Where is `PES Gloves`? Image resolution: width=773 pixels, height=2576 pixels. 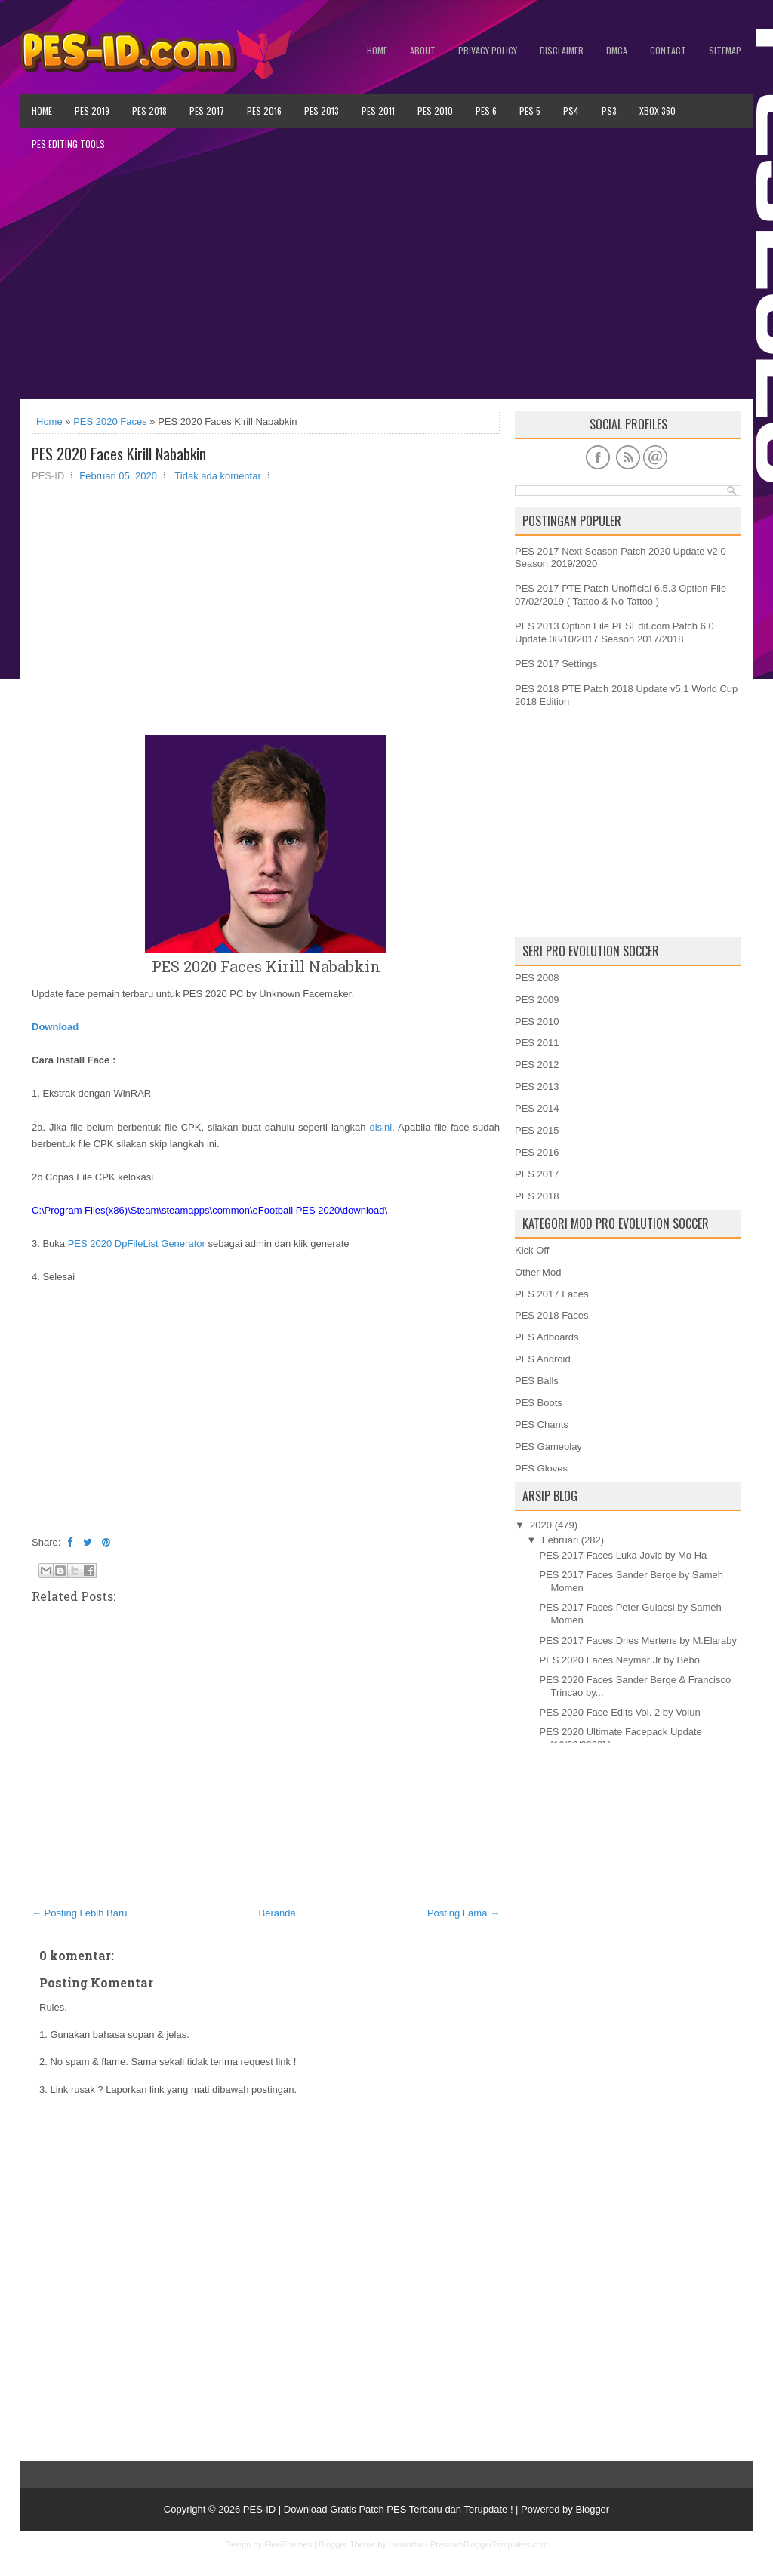
PES Gloves is located at coordinates (541, 1468).